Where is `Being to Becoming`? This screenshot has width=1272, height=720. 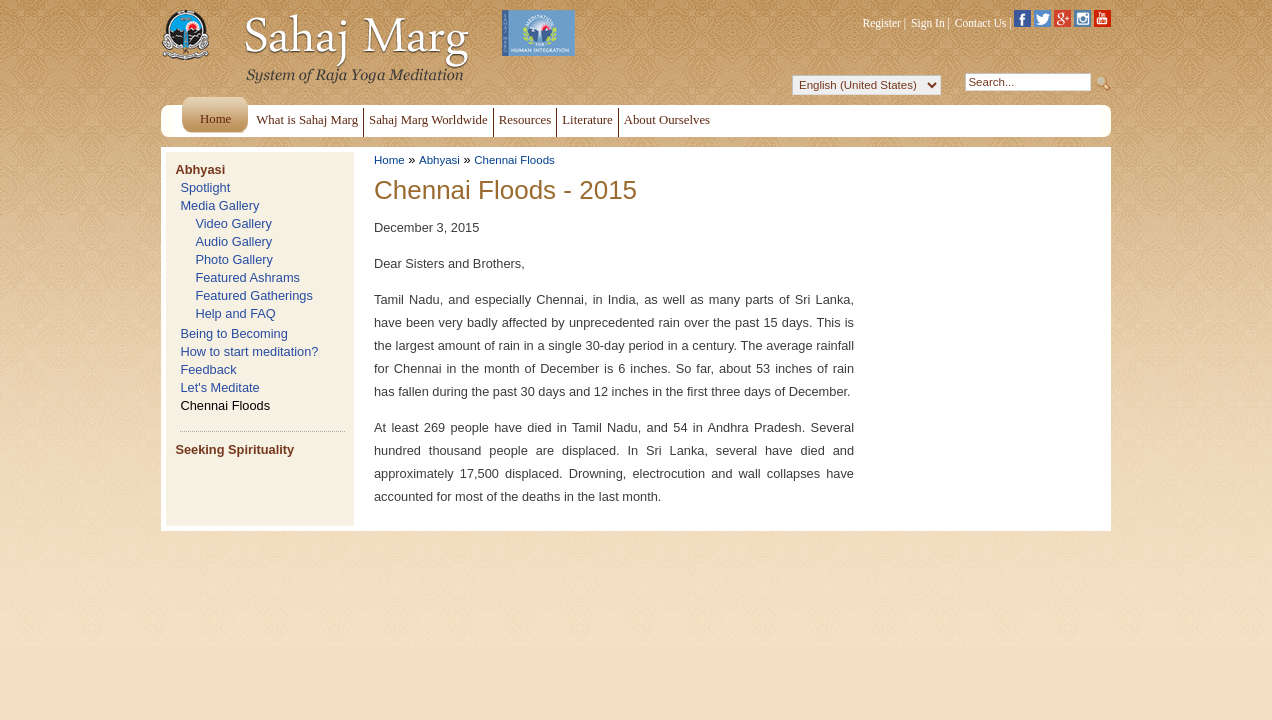 Being to Becoming is located at coordinates (233, 333).